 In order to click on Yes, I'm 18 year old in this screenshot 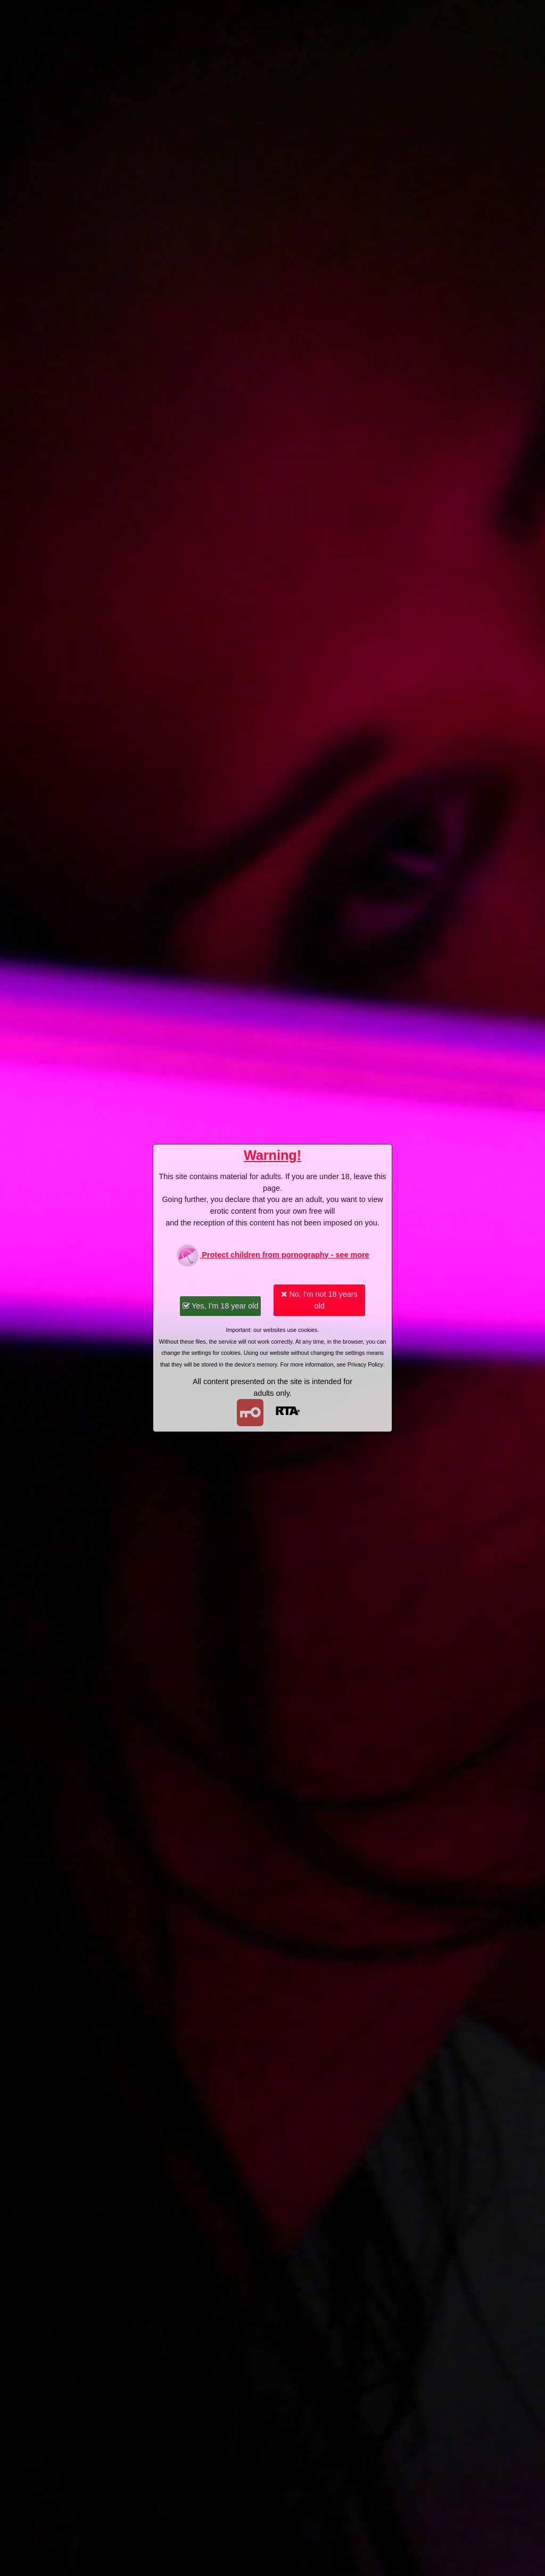, I will do `click(220, 1306)`.